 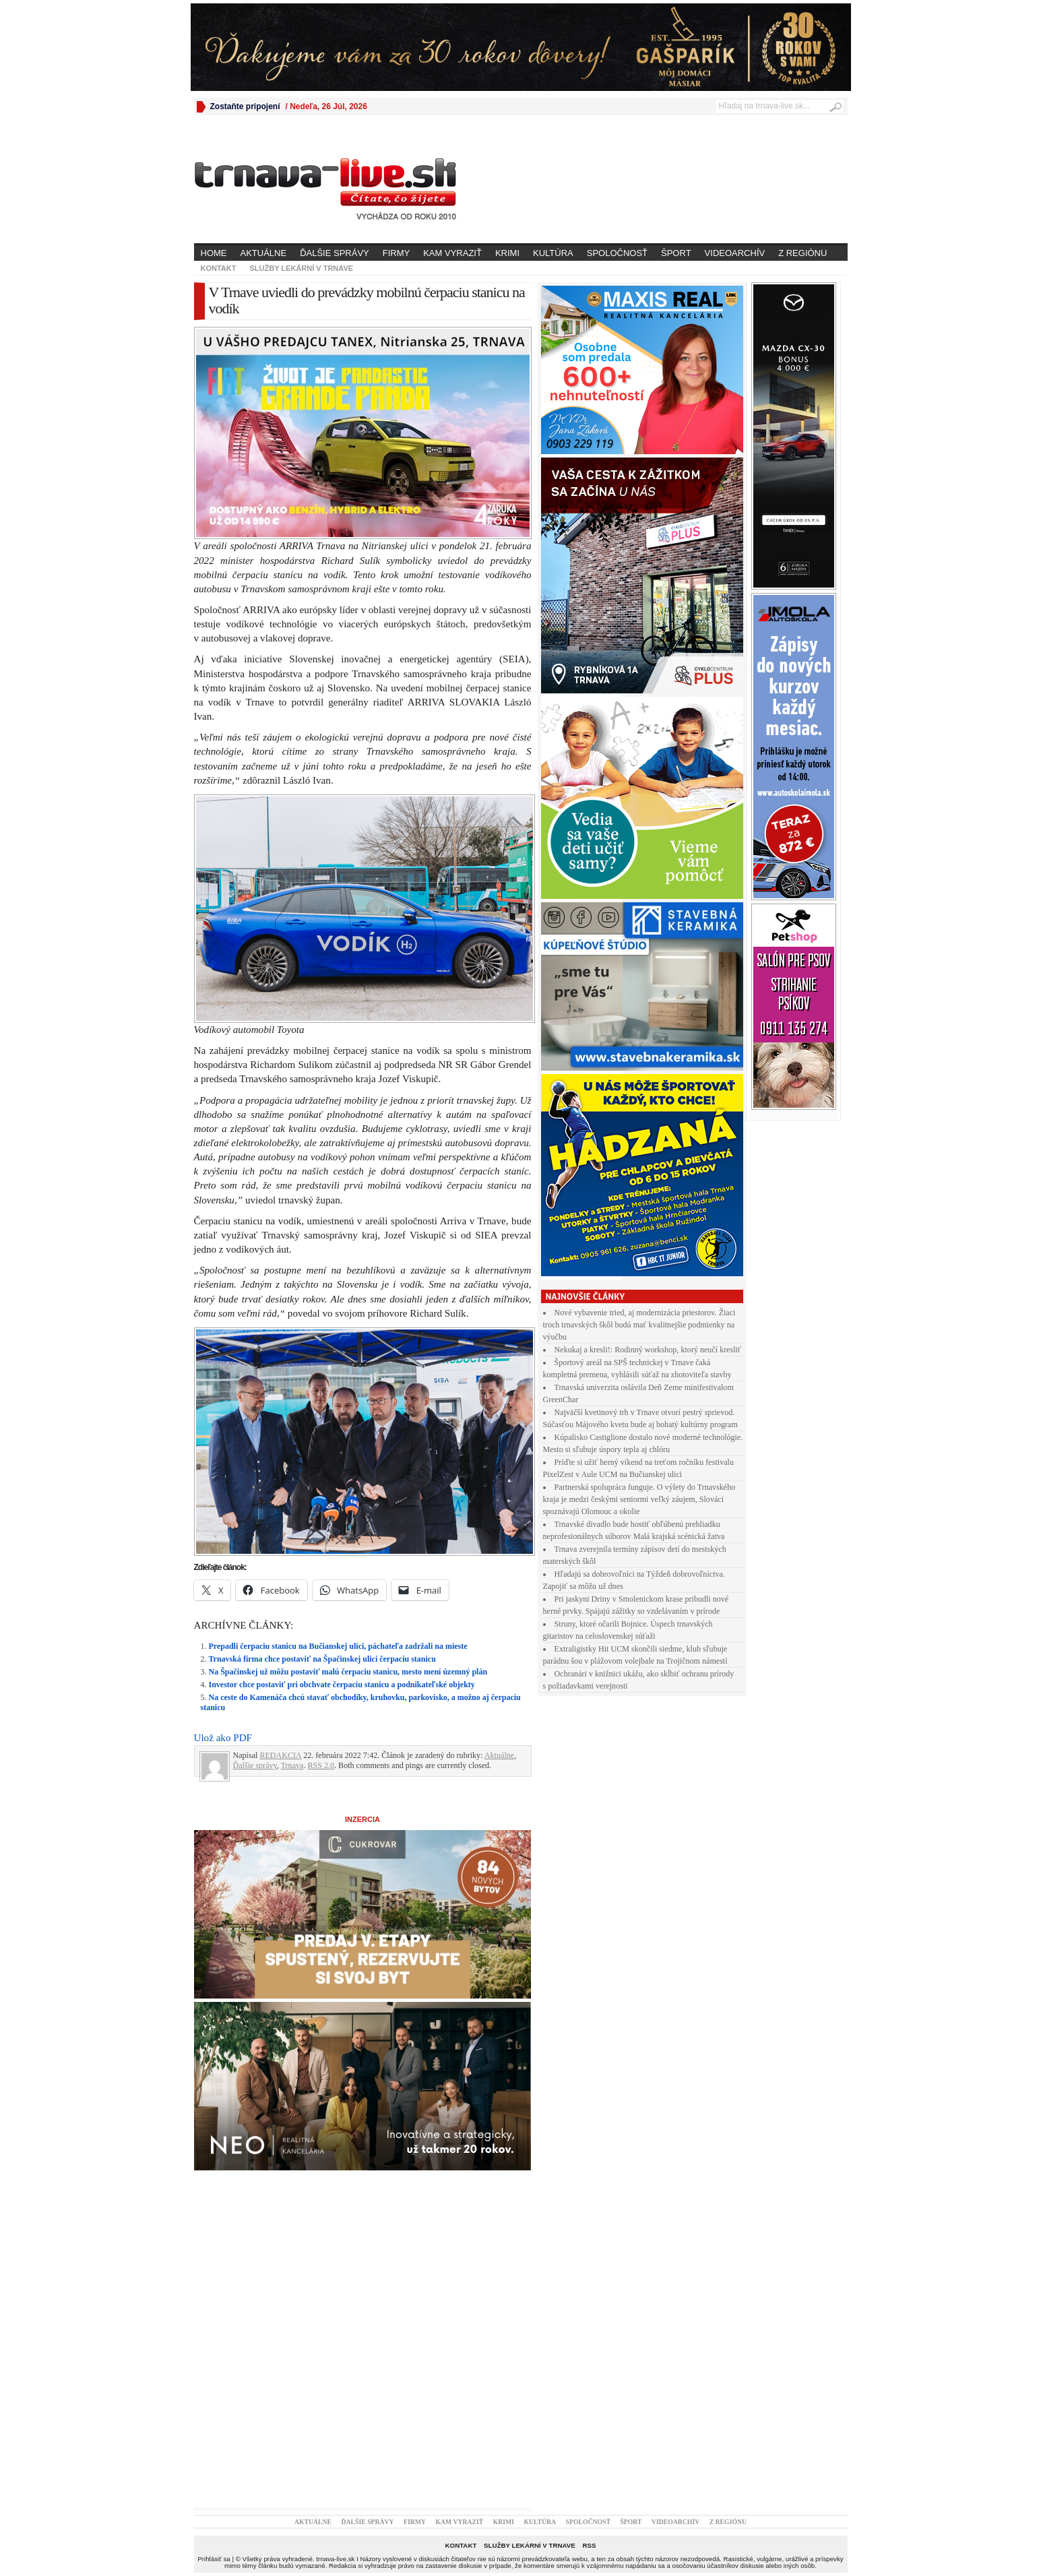 What do you see at coordinates (335, 2559) in the screenshot?
I see `trnava-live.sk` at bounding box center [335, 2559].